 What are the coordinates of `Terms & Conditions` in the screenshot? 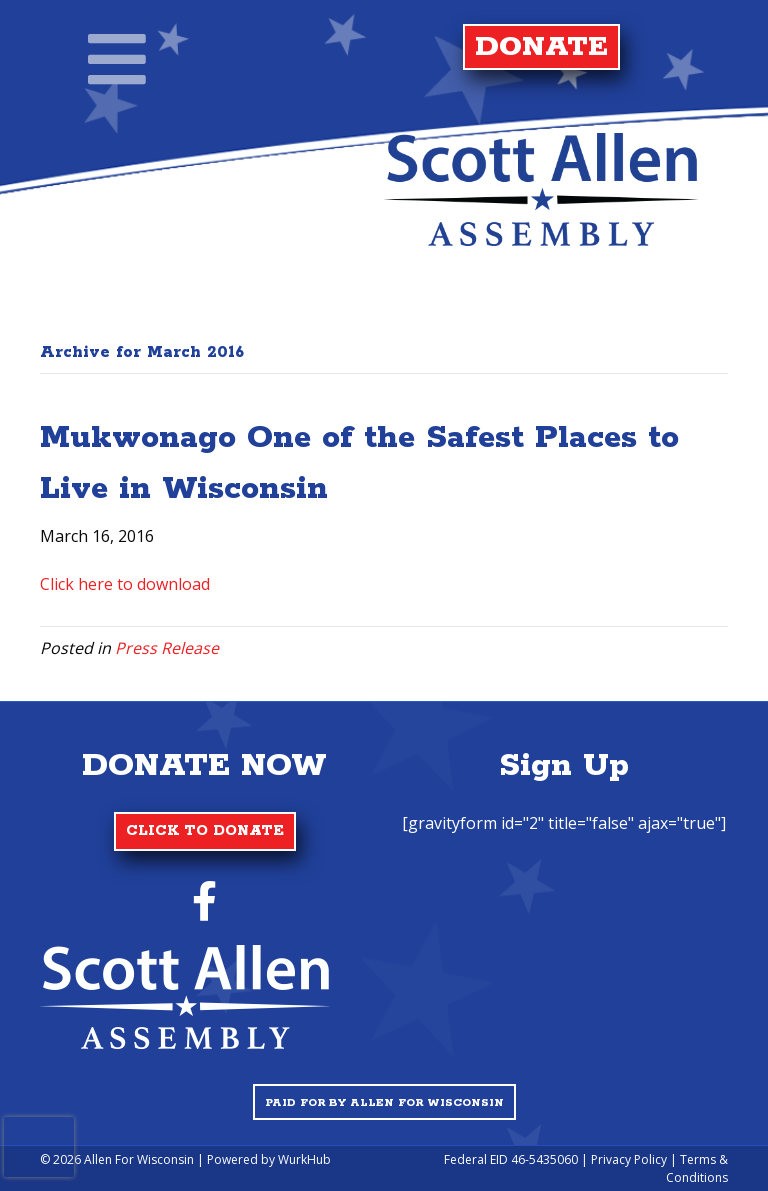 It's located at (697, 1168).